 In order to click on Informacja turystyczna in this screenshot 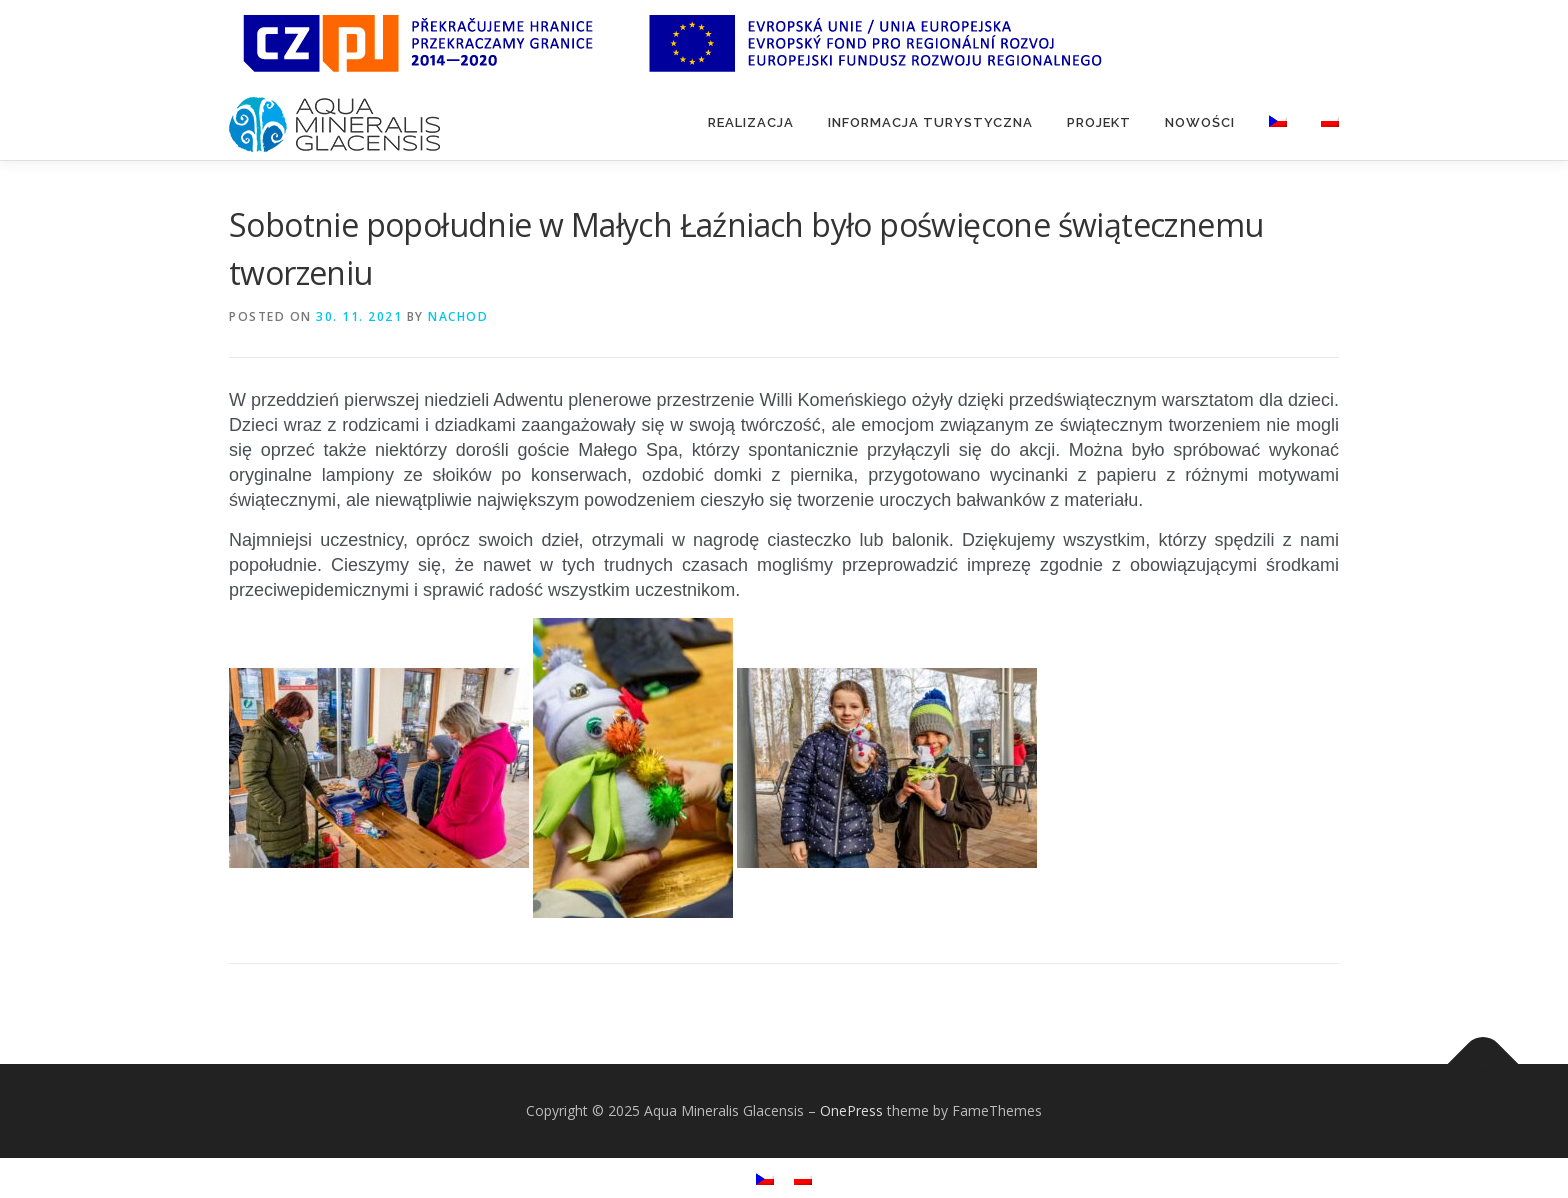, I will do `click(930, 122)`.